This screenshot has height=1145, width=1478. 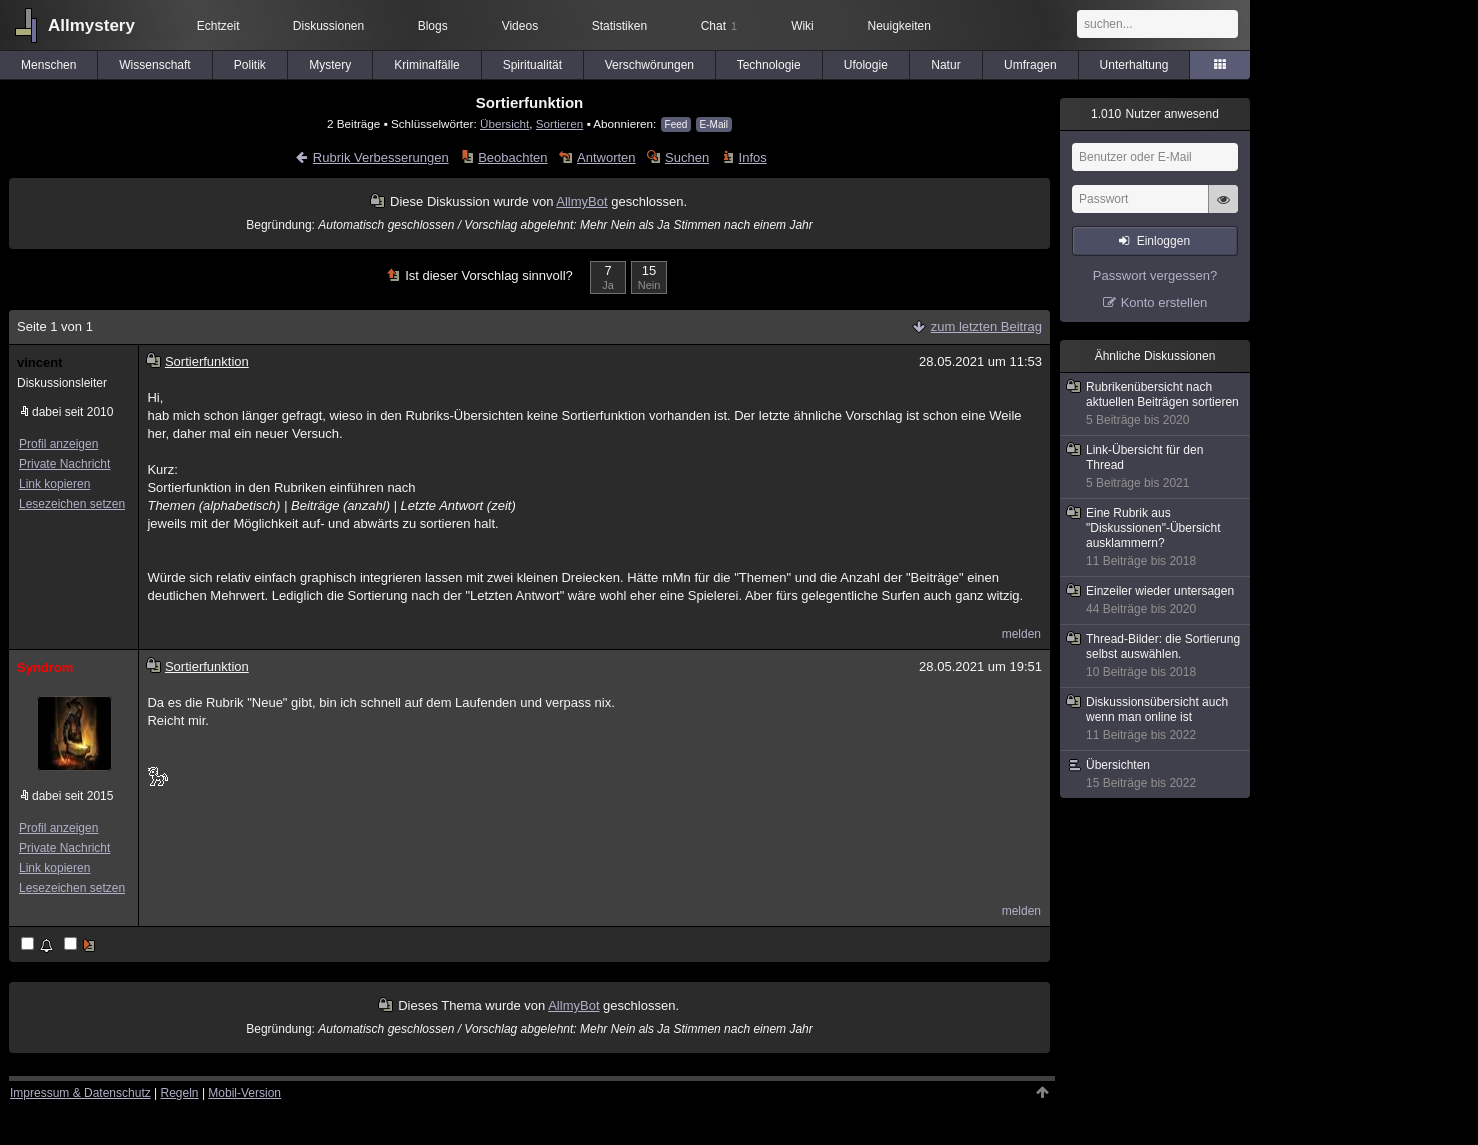 I want to click on Übersicht, so click(x=504, y=123).